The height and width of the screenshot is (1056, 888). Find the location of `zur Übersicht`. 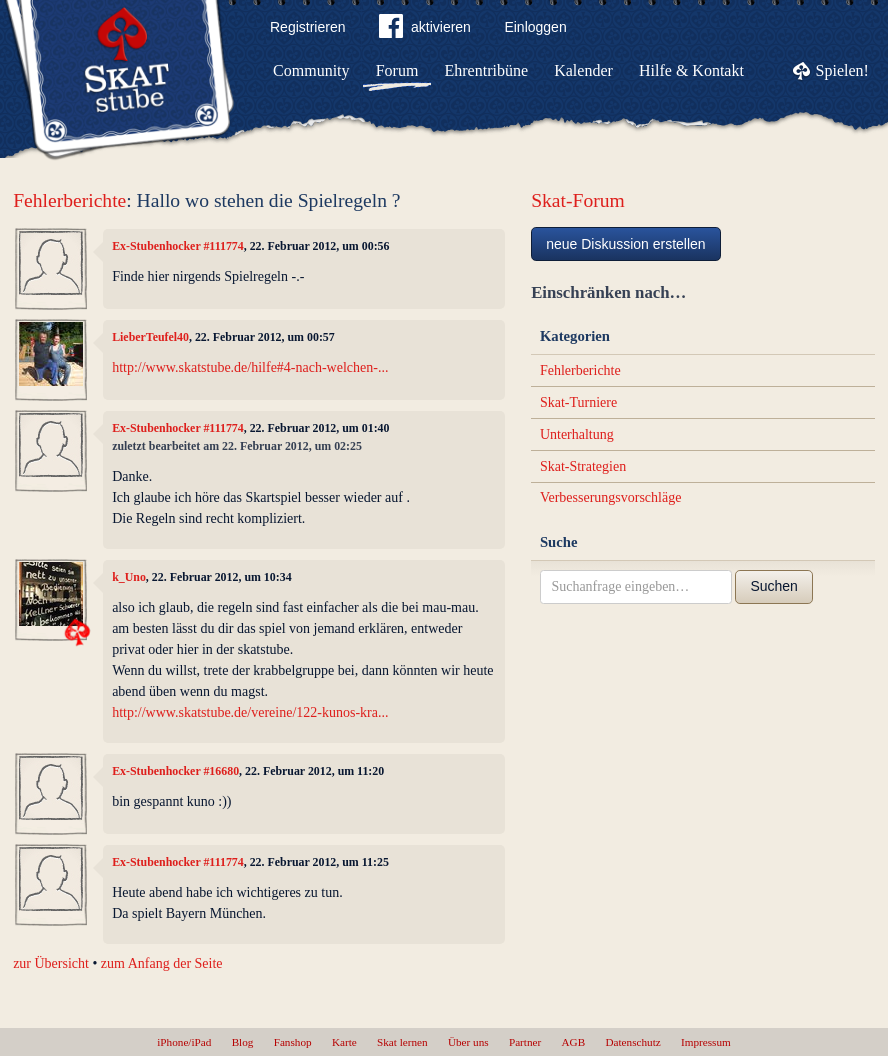

zur Übersicht is located at coordinates (51, 963).